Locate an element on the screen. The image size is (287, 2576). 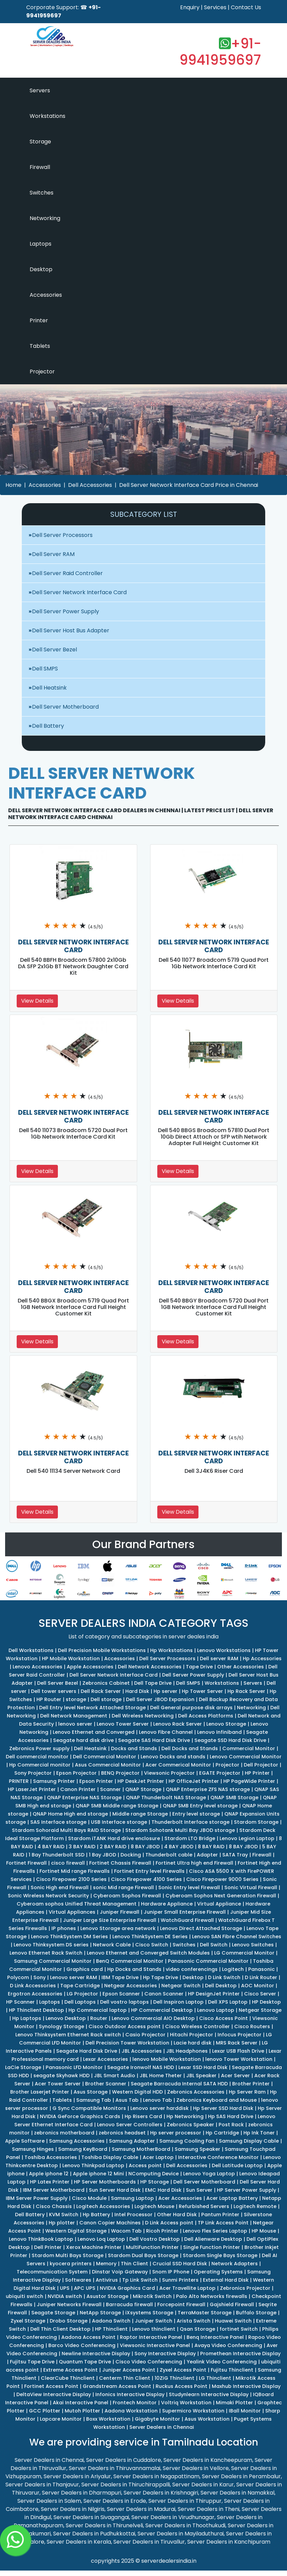
Seagate hard disk drive is located at coordinates (83, 1740).